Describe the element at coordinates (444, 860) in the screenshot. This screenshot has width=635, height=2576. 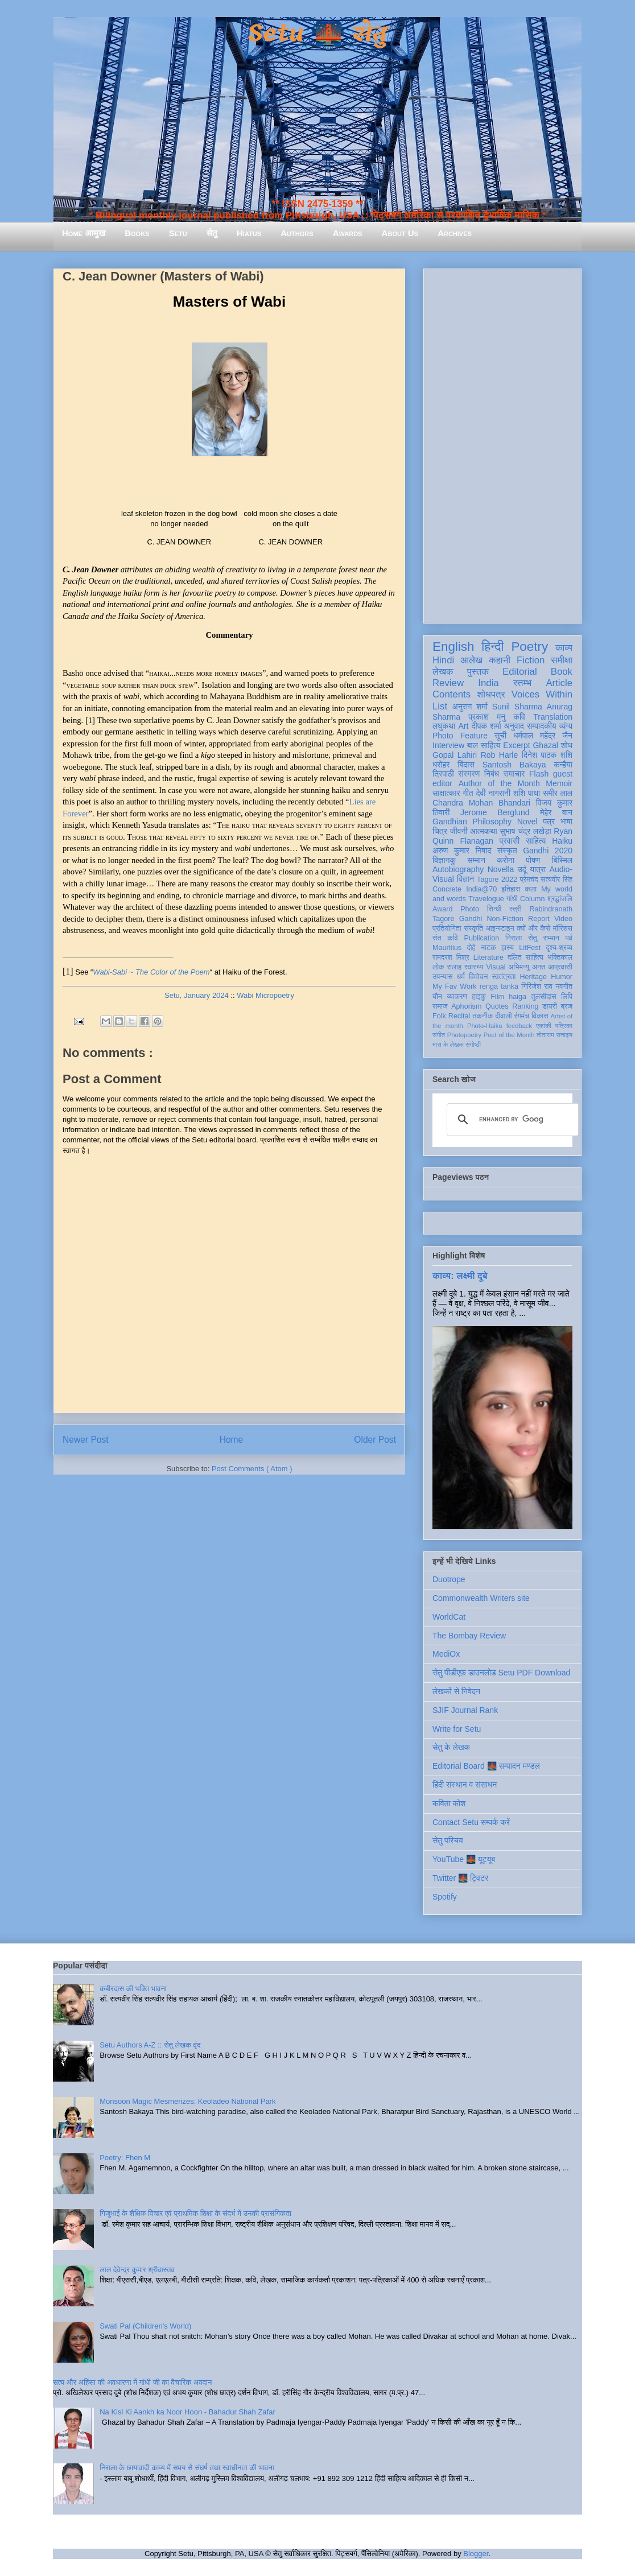
I see `विज्ञानकु` at that location.